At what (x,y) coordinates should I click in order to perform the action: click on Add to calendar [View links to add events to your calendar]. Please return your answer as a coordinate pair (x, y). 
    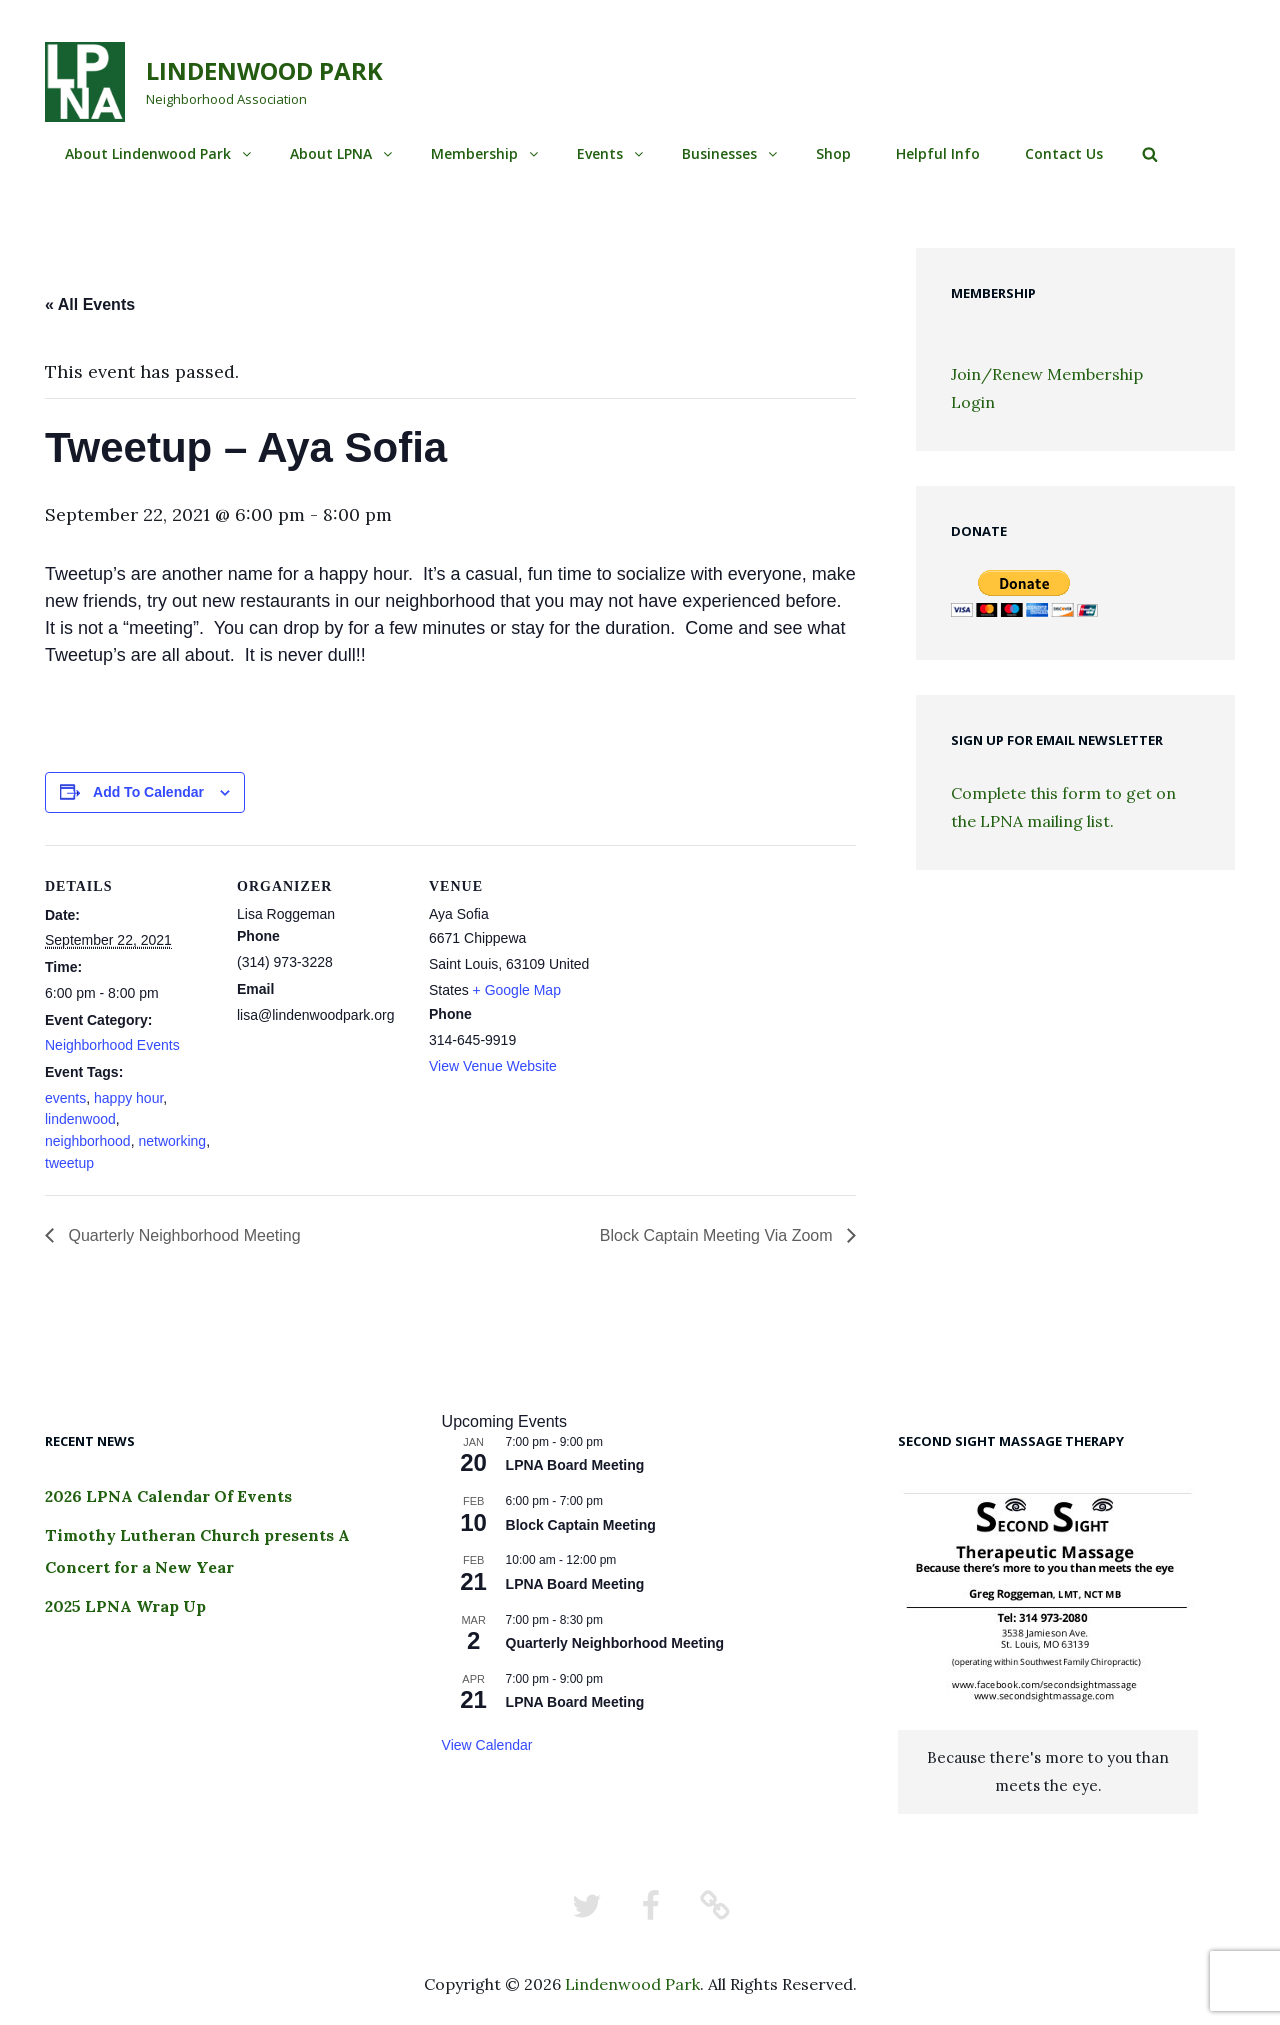
    Looking at the image, I should click on (148, 792).